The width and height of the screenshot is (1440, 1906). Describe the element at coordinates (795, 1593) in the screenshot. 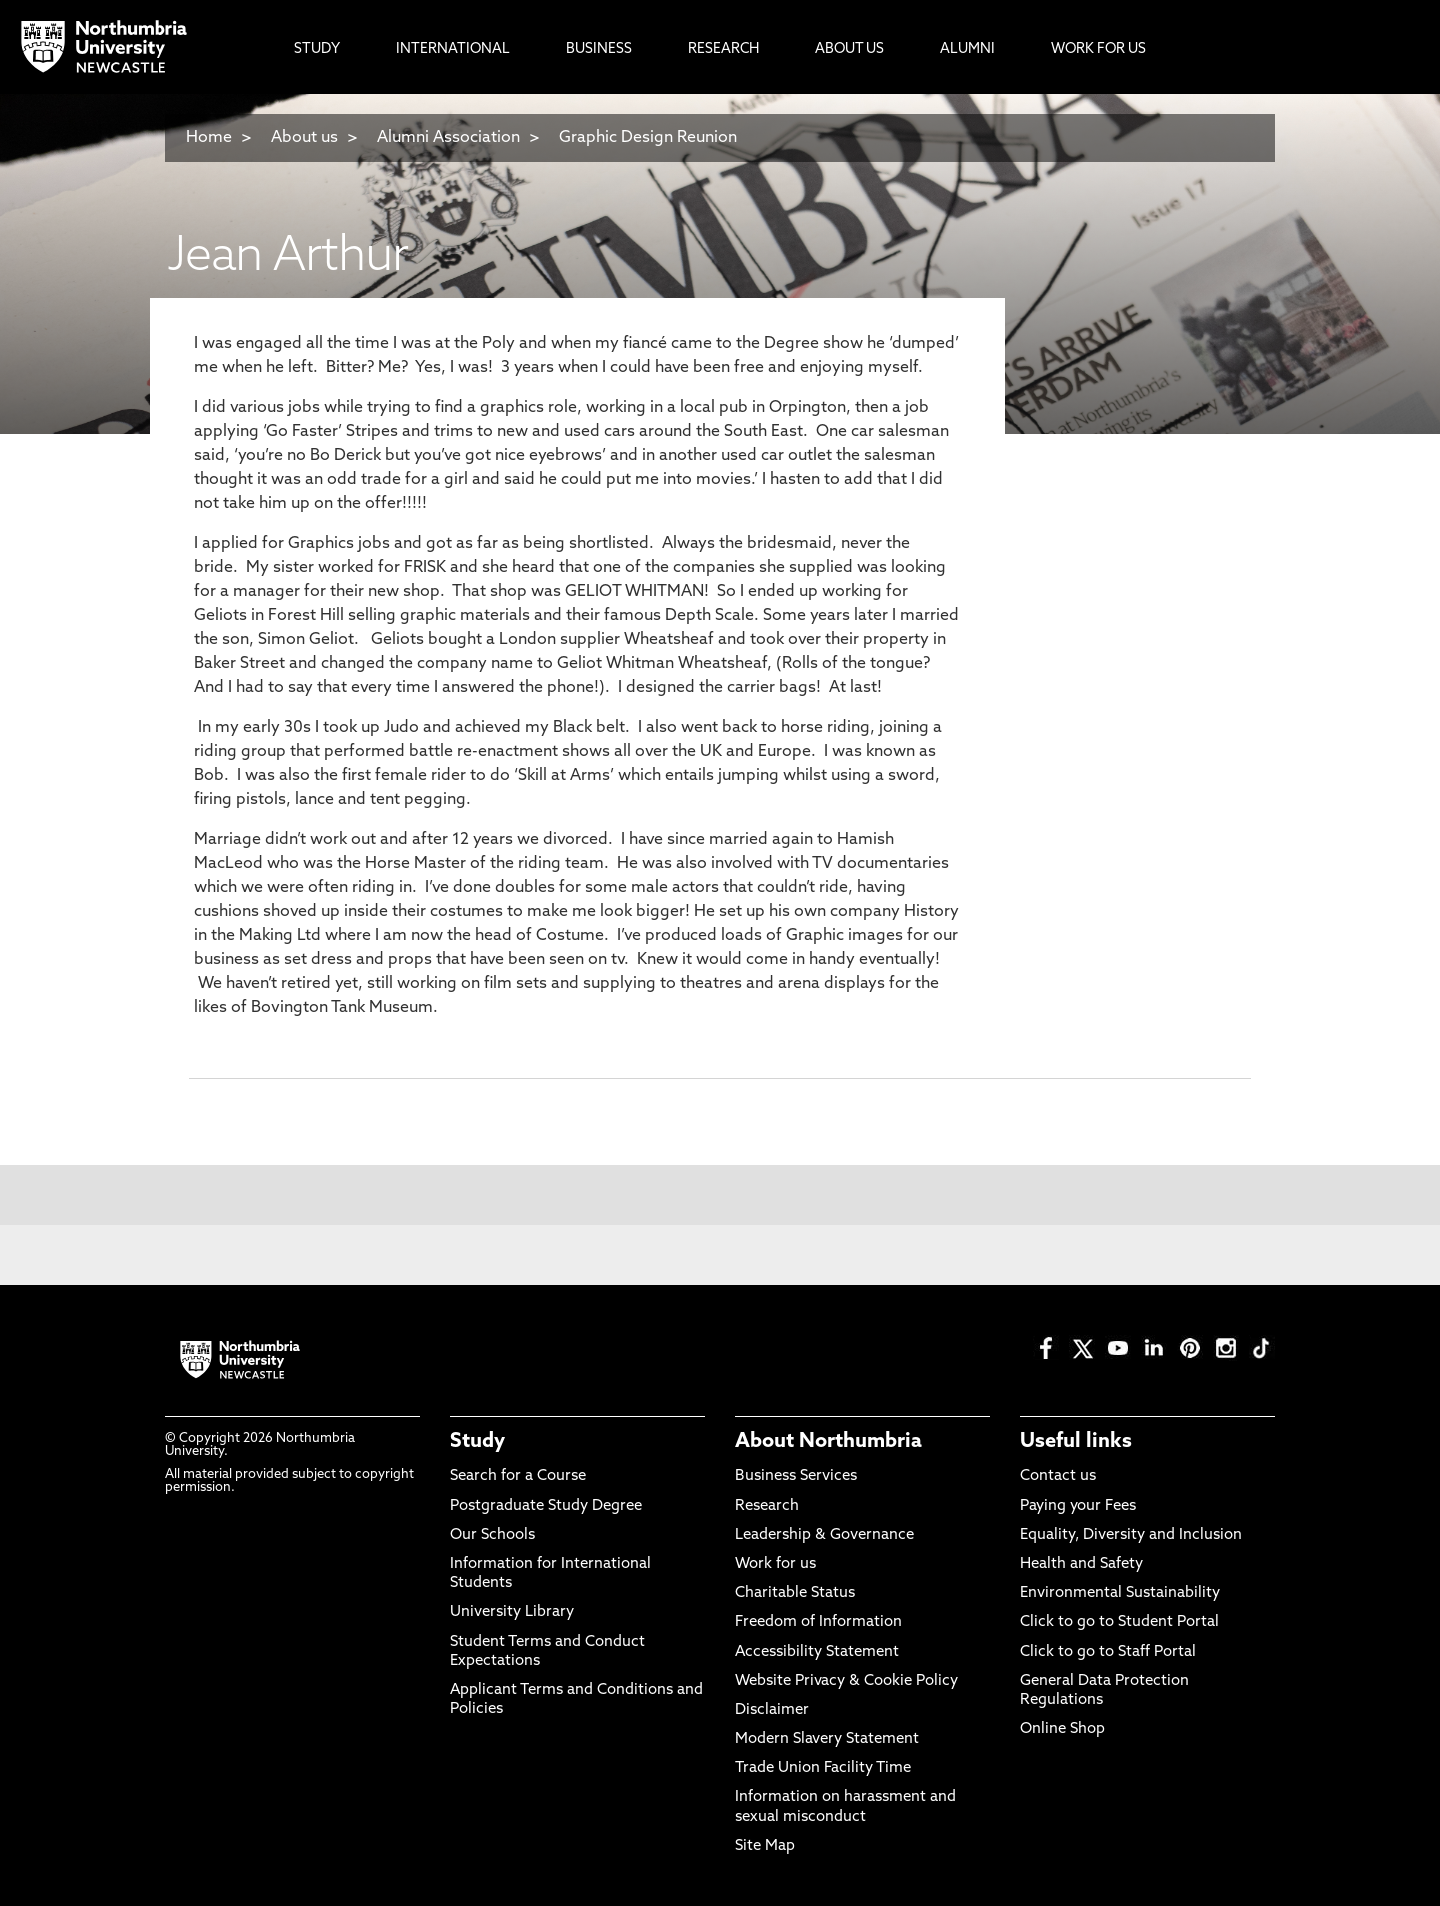

I see `Charitable Status` at that location.